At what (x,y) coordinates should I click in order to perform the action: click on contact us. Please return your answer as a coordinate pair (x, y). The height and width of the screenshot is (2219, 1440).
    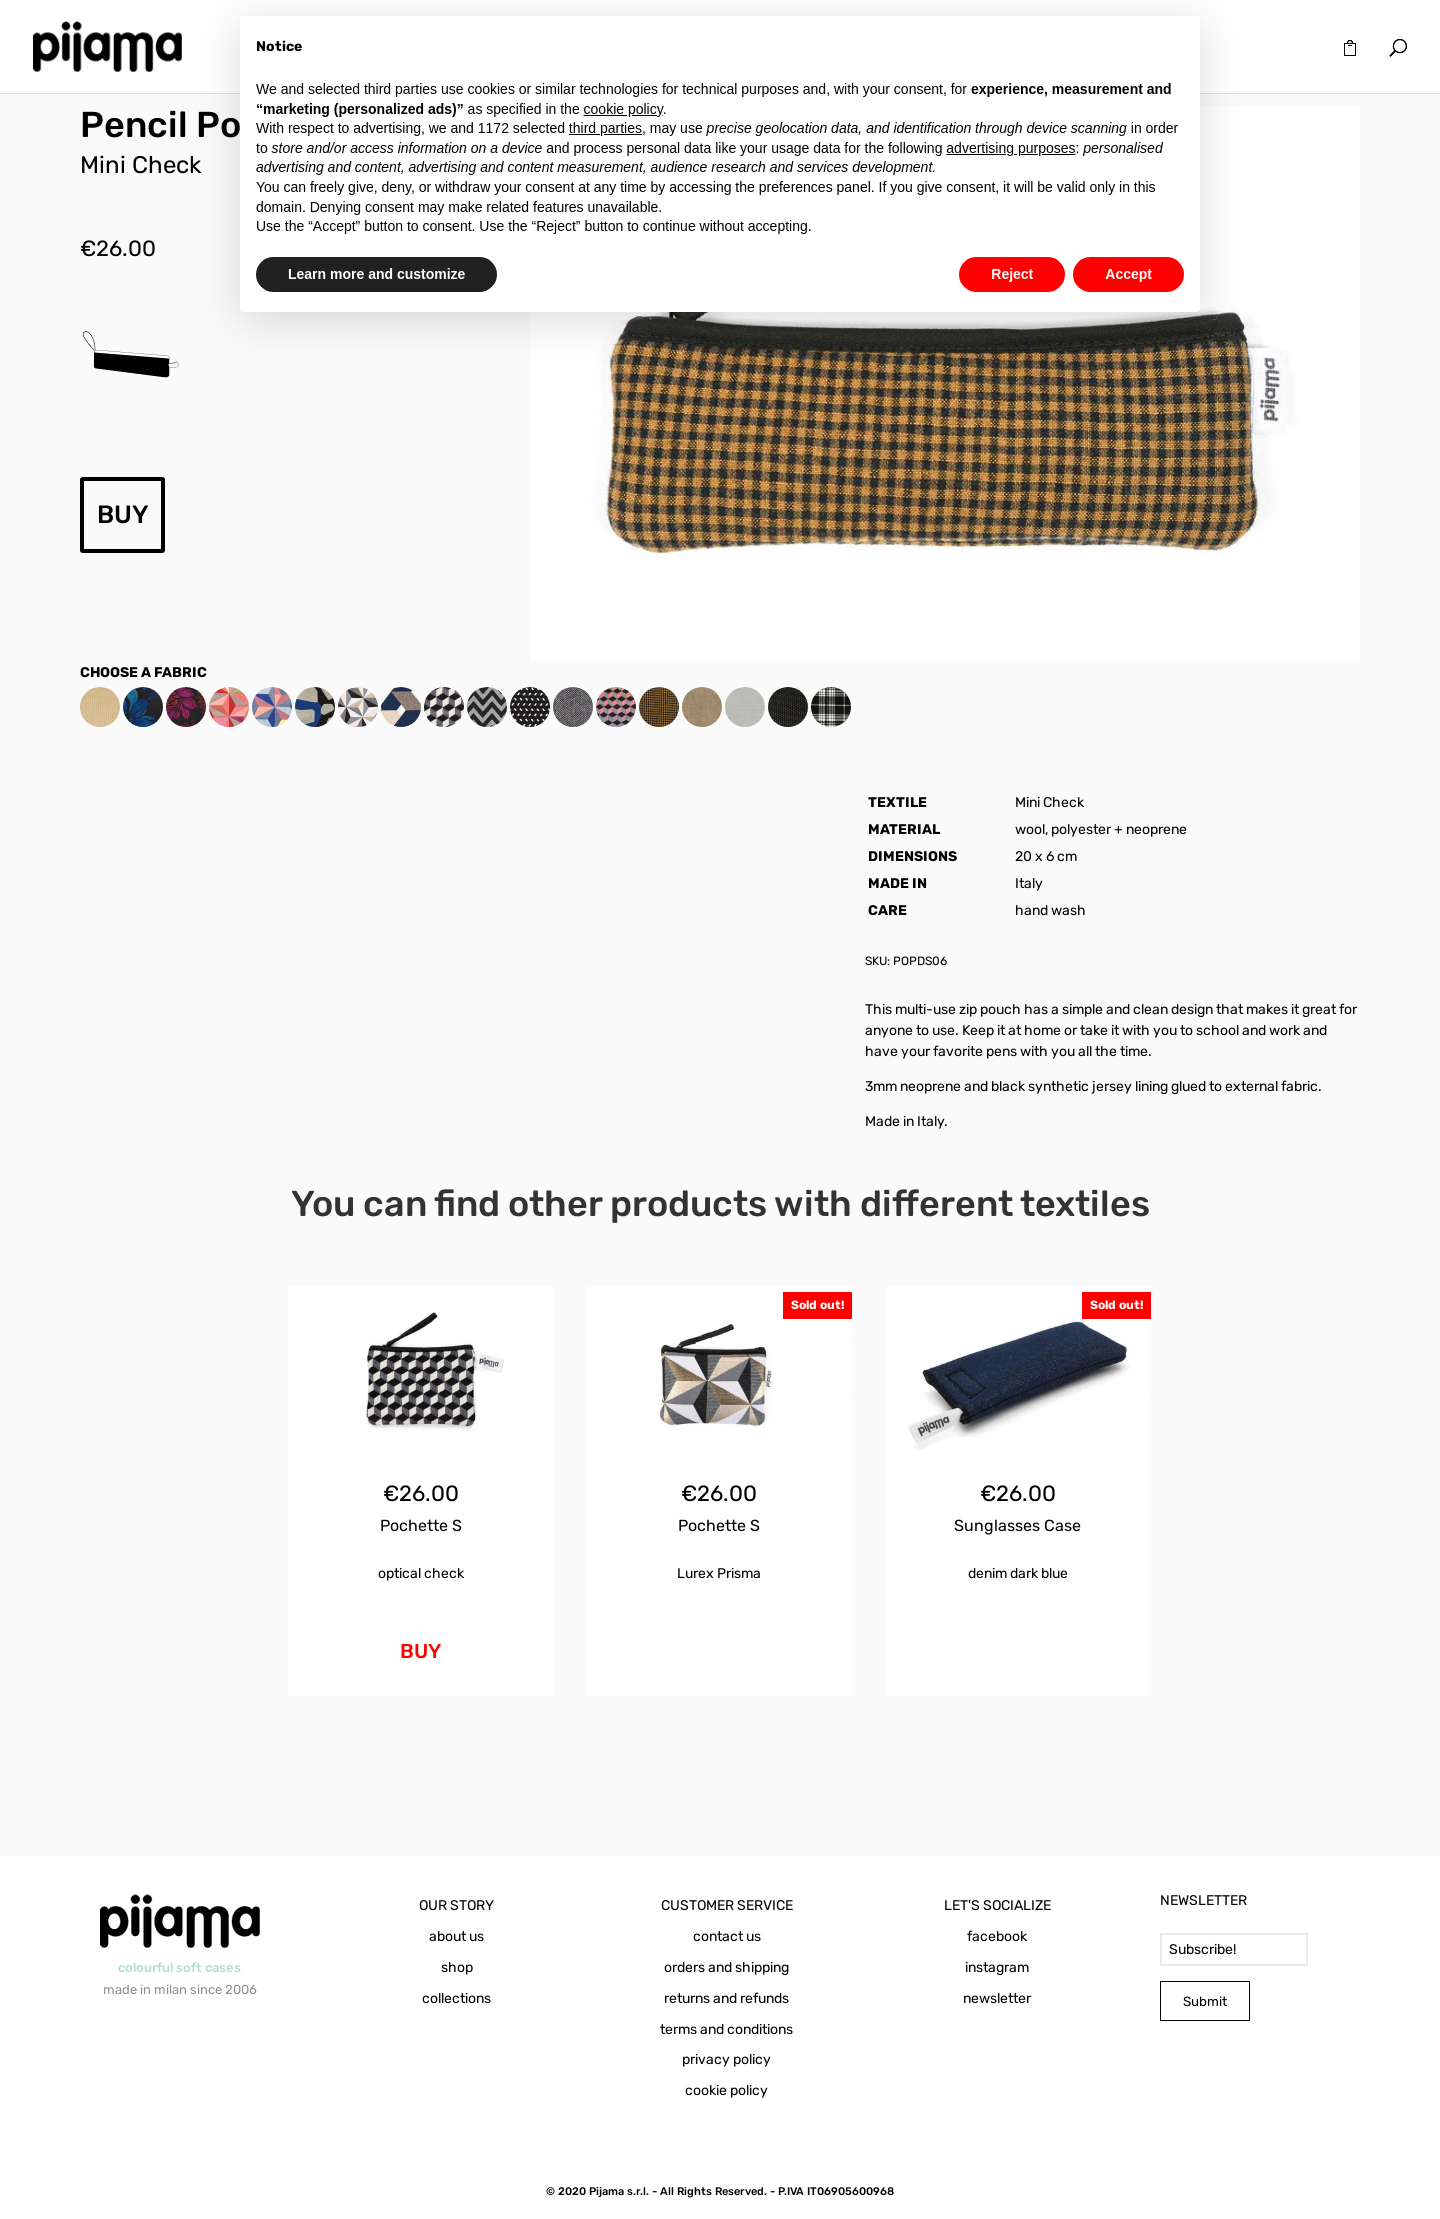
    Looking at the image, I should click on (727, 1936).